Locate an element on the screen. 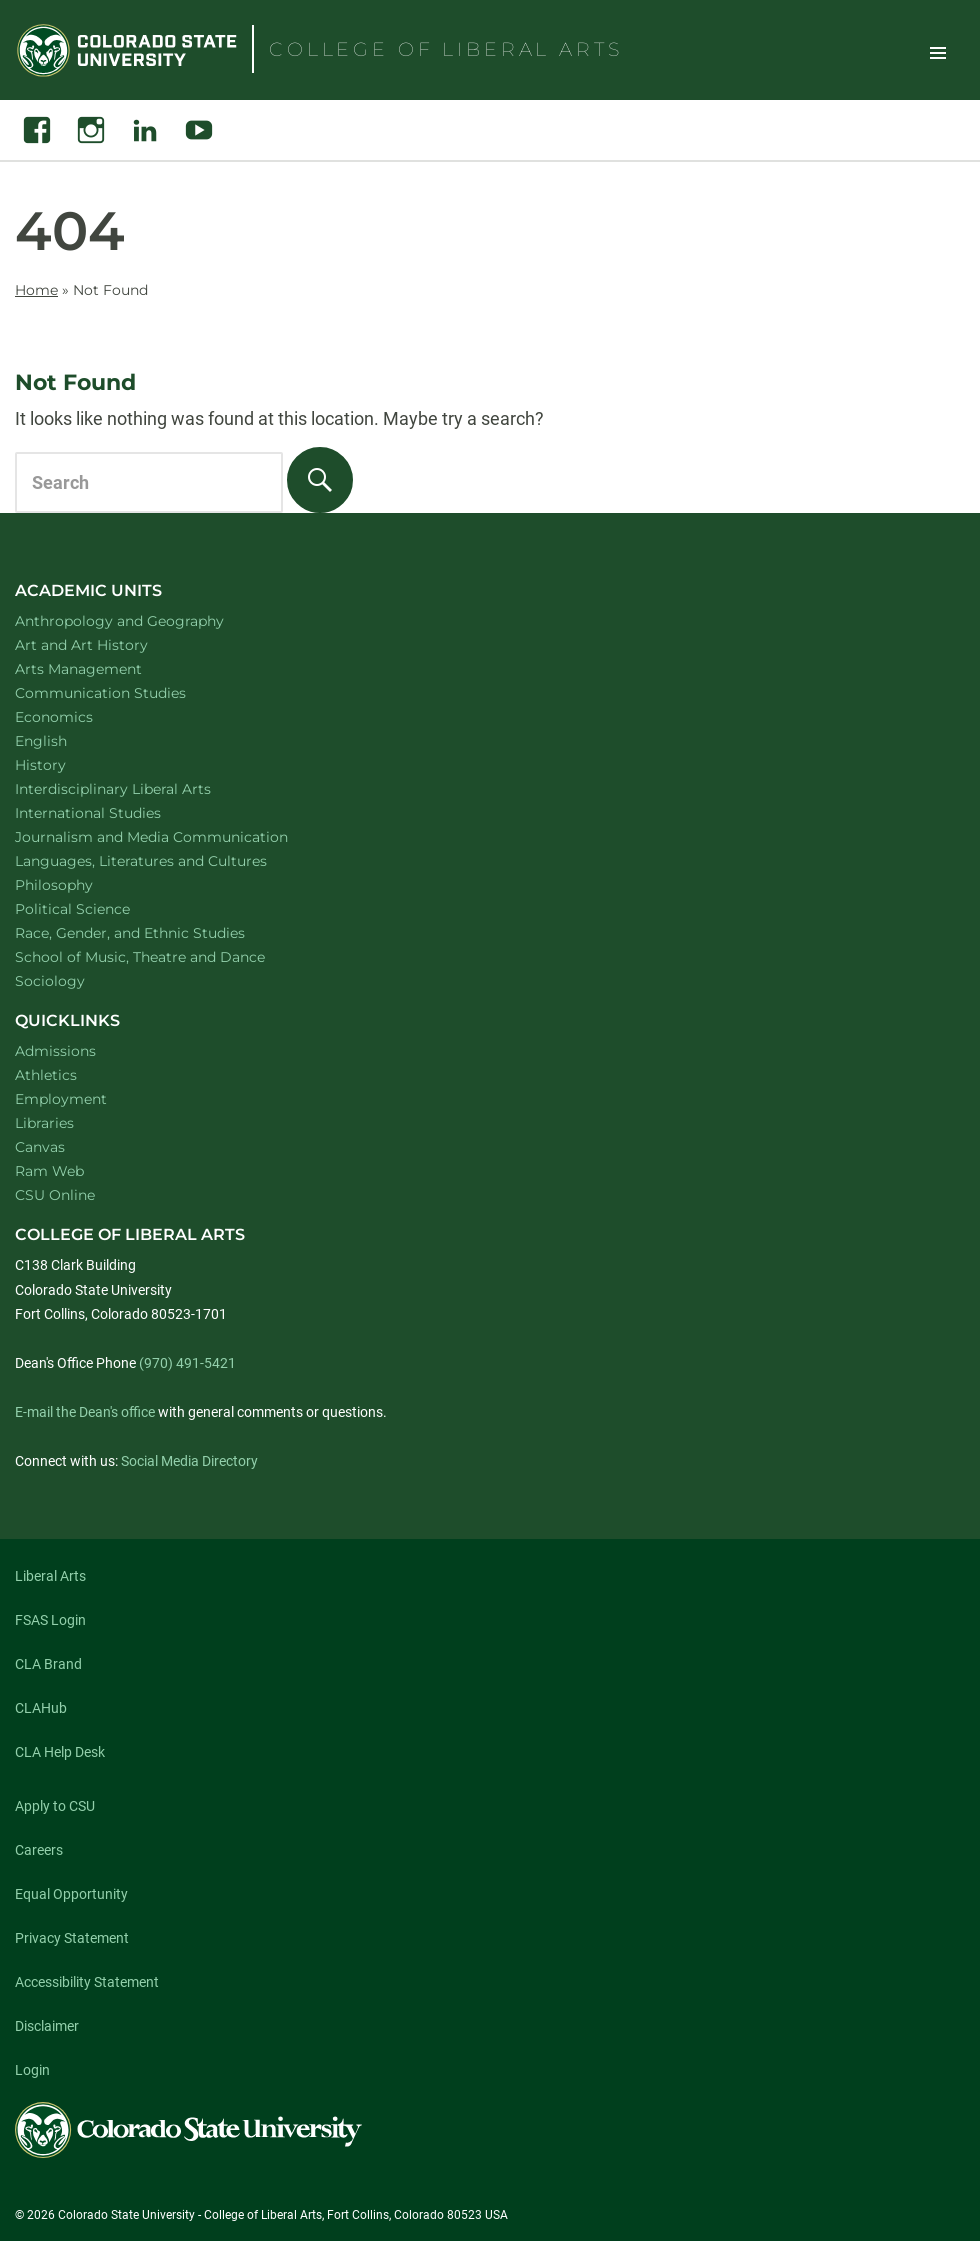 The image size is (980, 2241). Admissions is located at coordinates (55, 1051).